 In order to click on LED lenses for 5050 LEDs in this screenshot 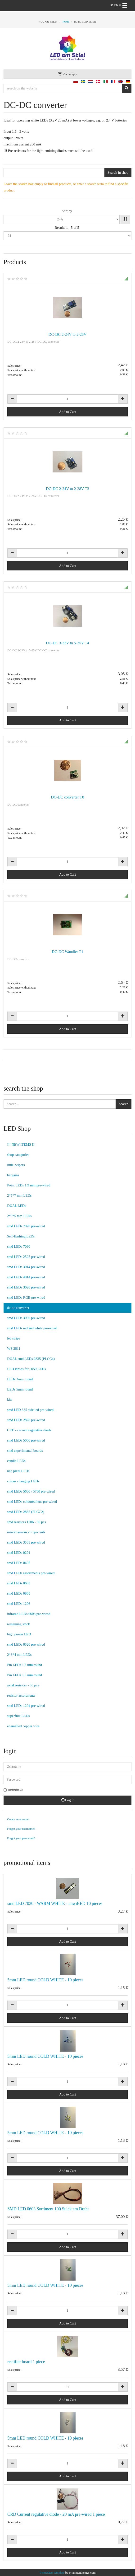, I will do `click(26, 1369)`.